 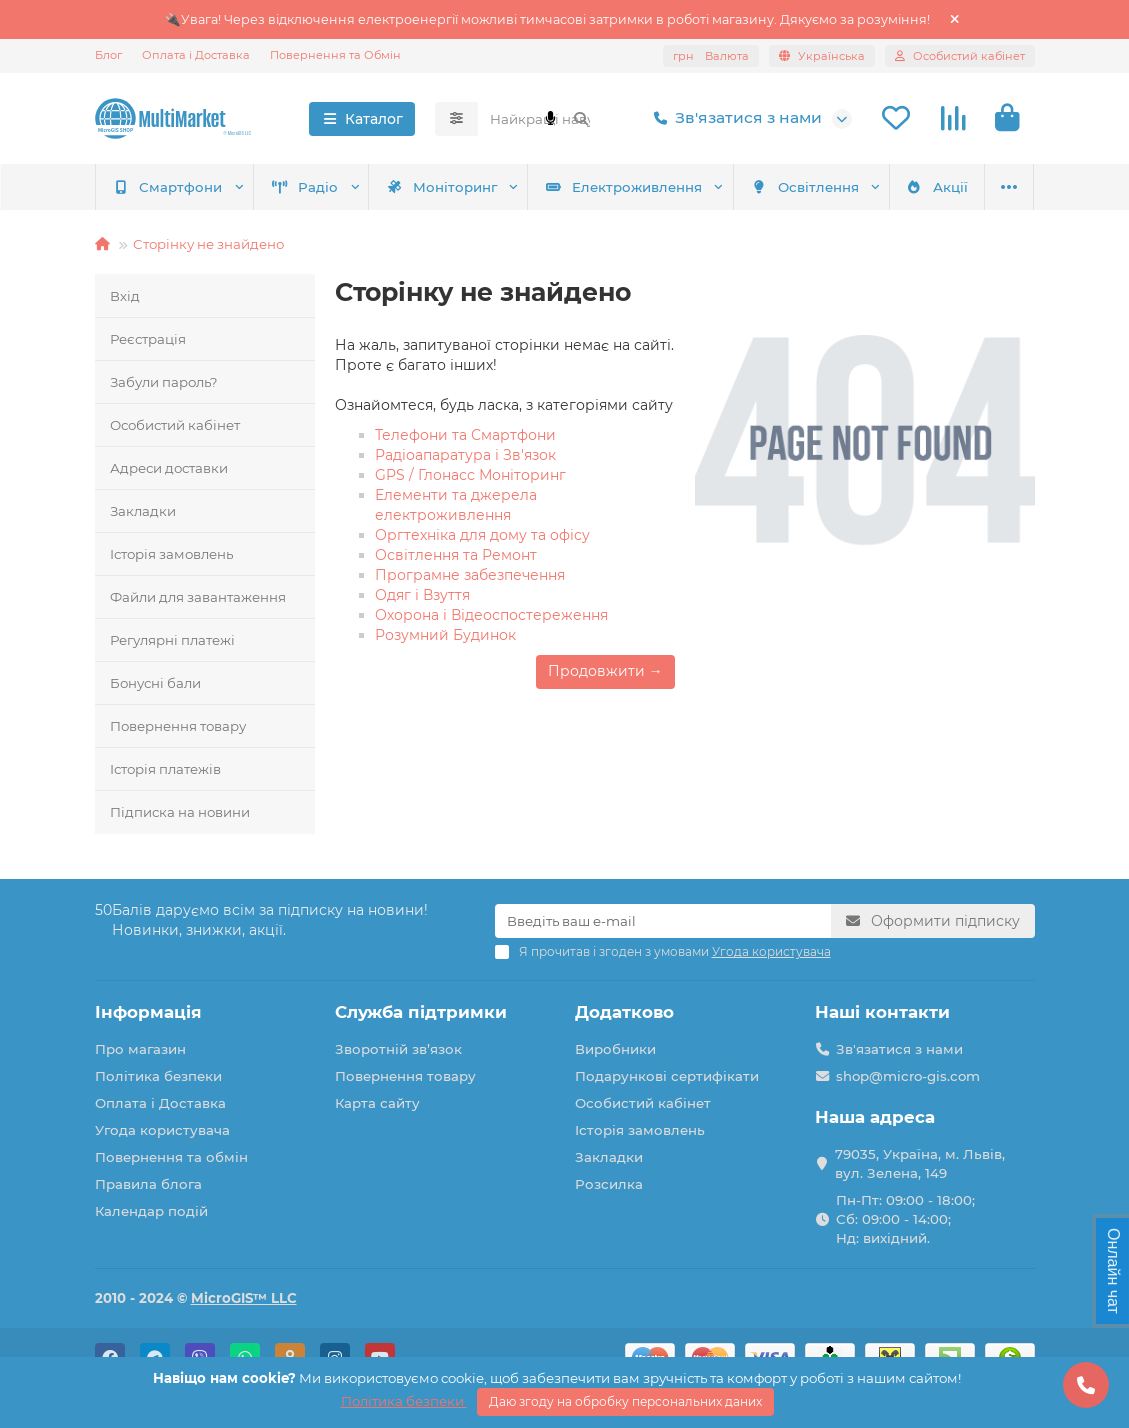 What do you see at coordinates (169, 468) in the screenshot?
I see `Адреси доставки` at bounding box center [169, 468].